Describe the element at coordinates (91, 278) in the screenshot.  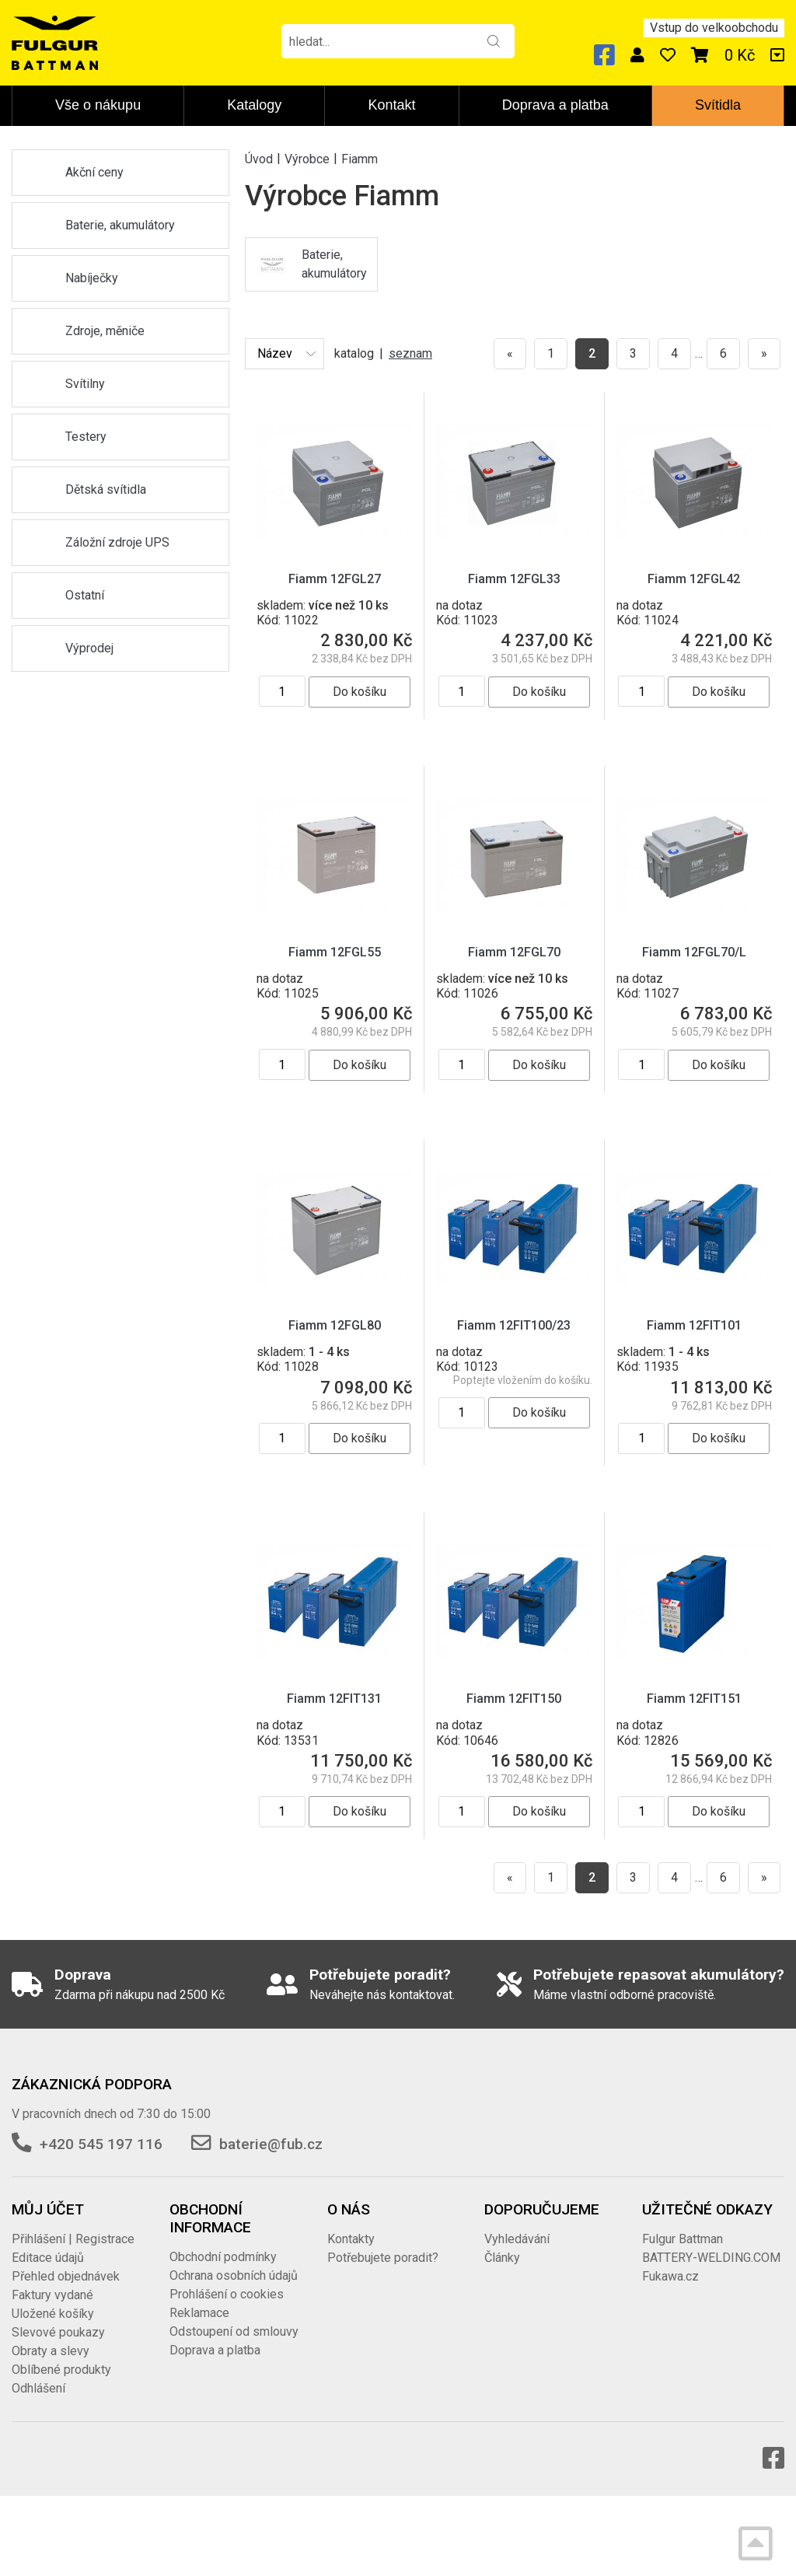
I see `Nabíječky` at that location.